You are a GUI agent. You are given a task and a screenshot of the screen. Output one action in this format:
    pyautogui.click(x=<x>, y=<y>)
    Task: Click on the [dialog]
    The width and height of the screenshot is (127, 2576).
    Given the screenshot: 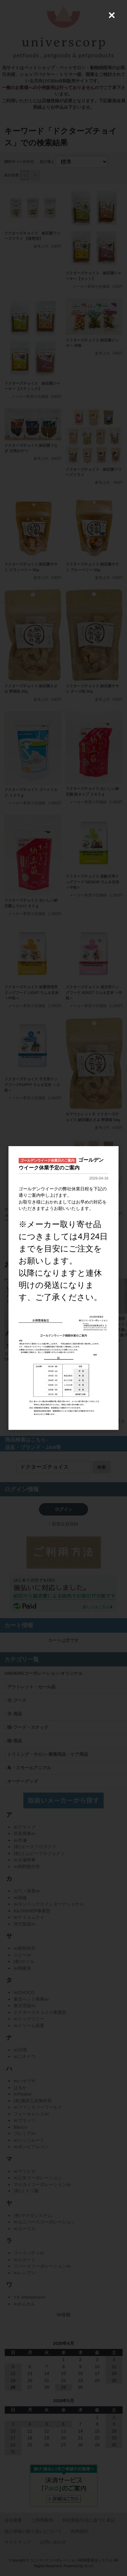 What is the action you would take?
    pyautogui.click(x=63, y=1288)
    